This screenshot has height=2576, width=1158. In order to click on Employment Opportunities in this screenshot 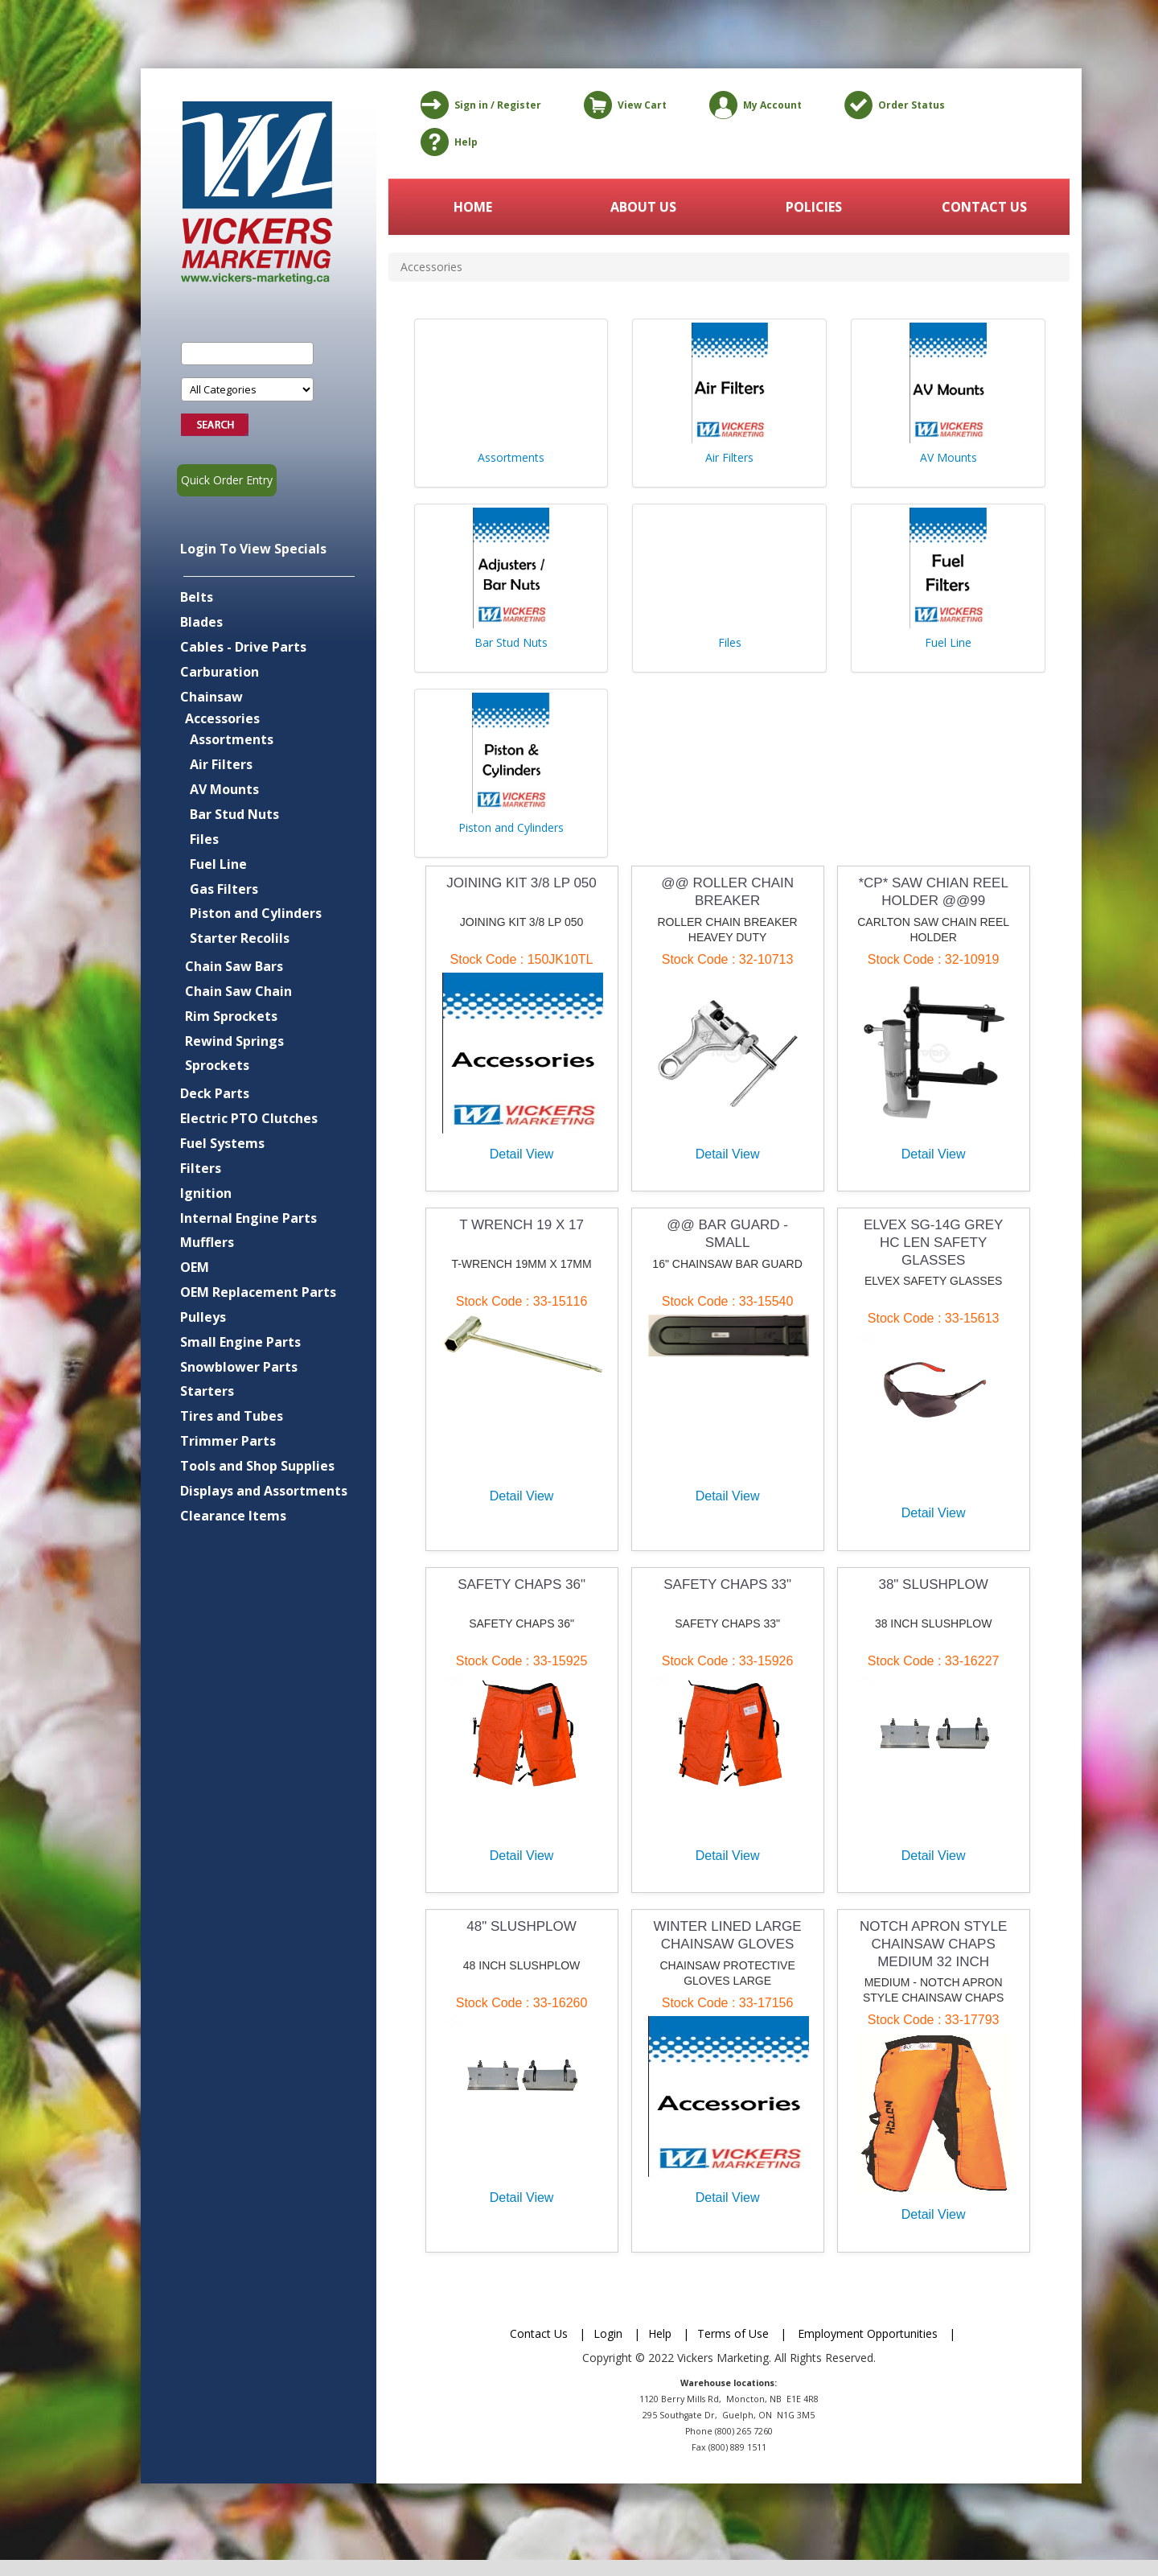, I will do `click(868, 2333)`.